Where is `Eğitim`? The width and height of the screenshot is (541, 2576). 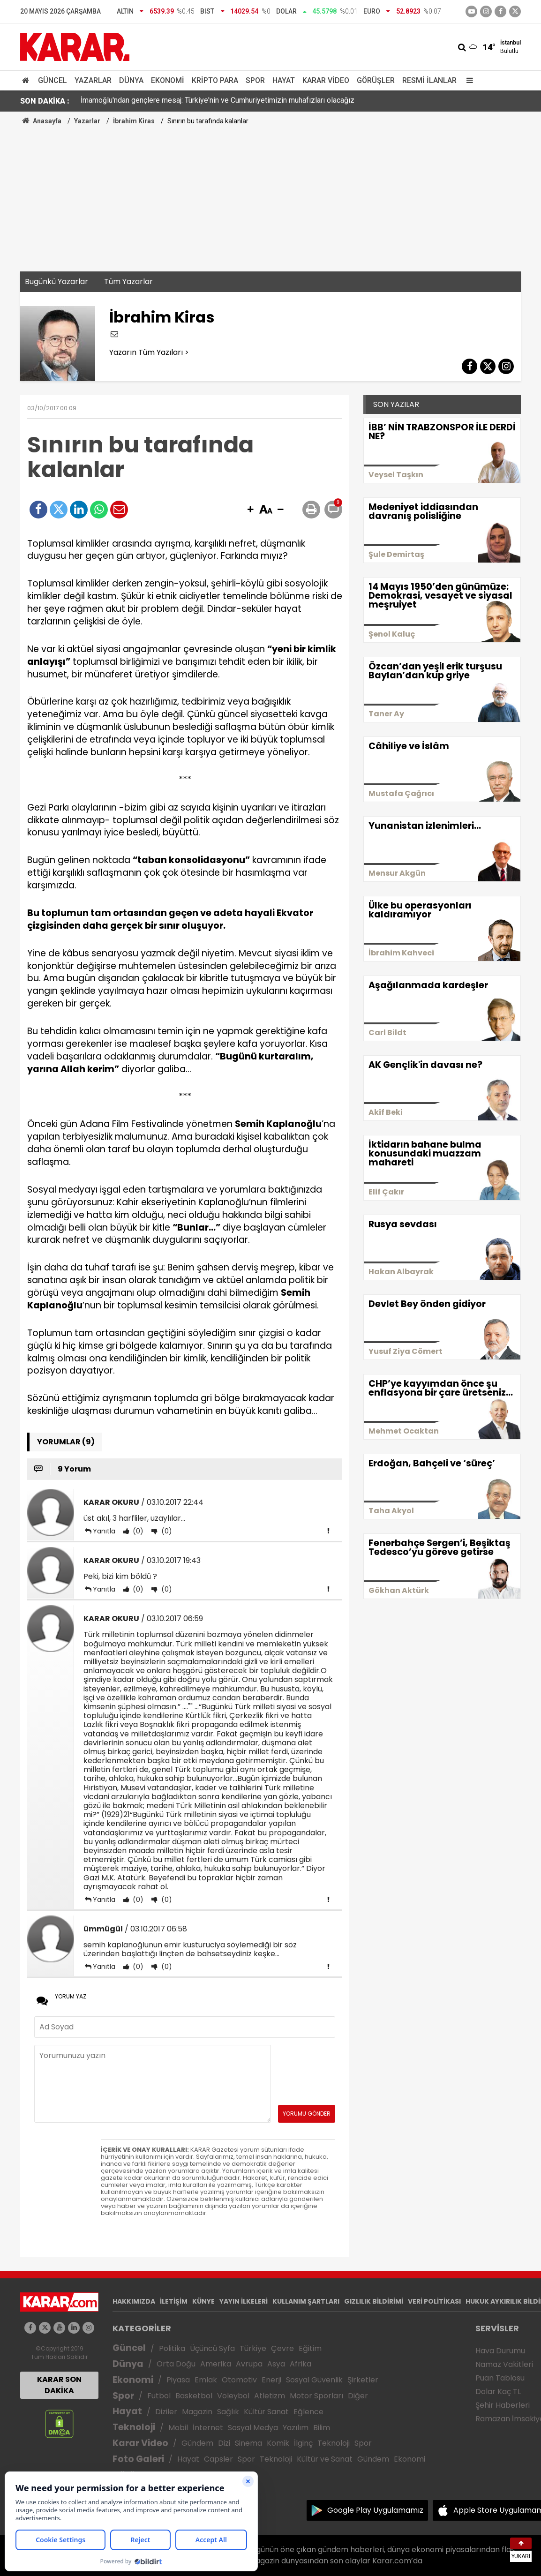
Eğitim is located at coordinates (310, 2348).